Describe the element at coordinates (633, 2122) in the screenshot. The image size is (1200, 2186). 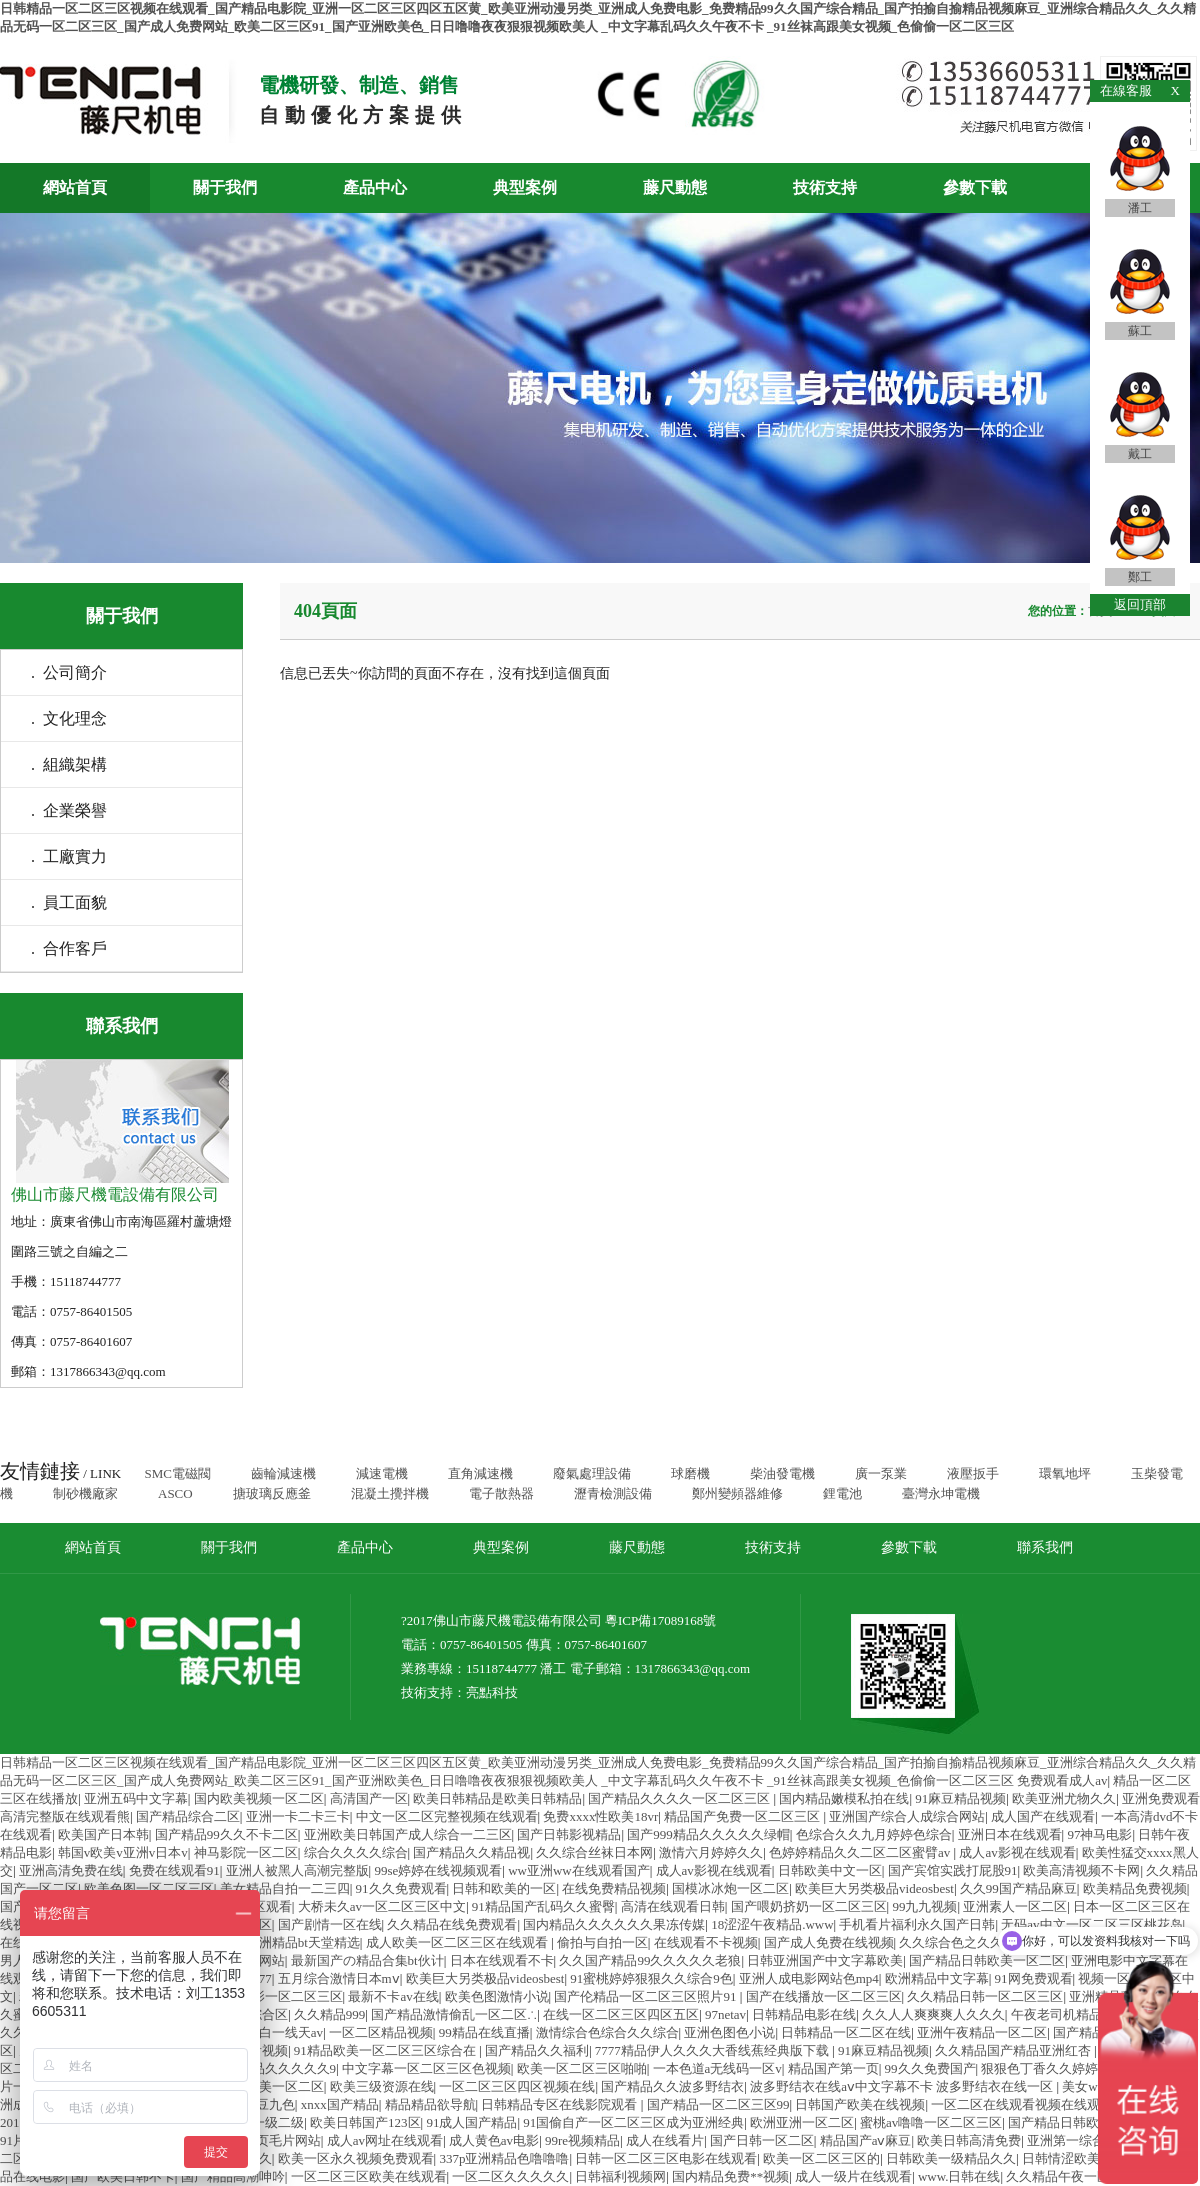
I see `91国偷自产一区二区三区成为亚洲经典` at that location.